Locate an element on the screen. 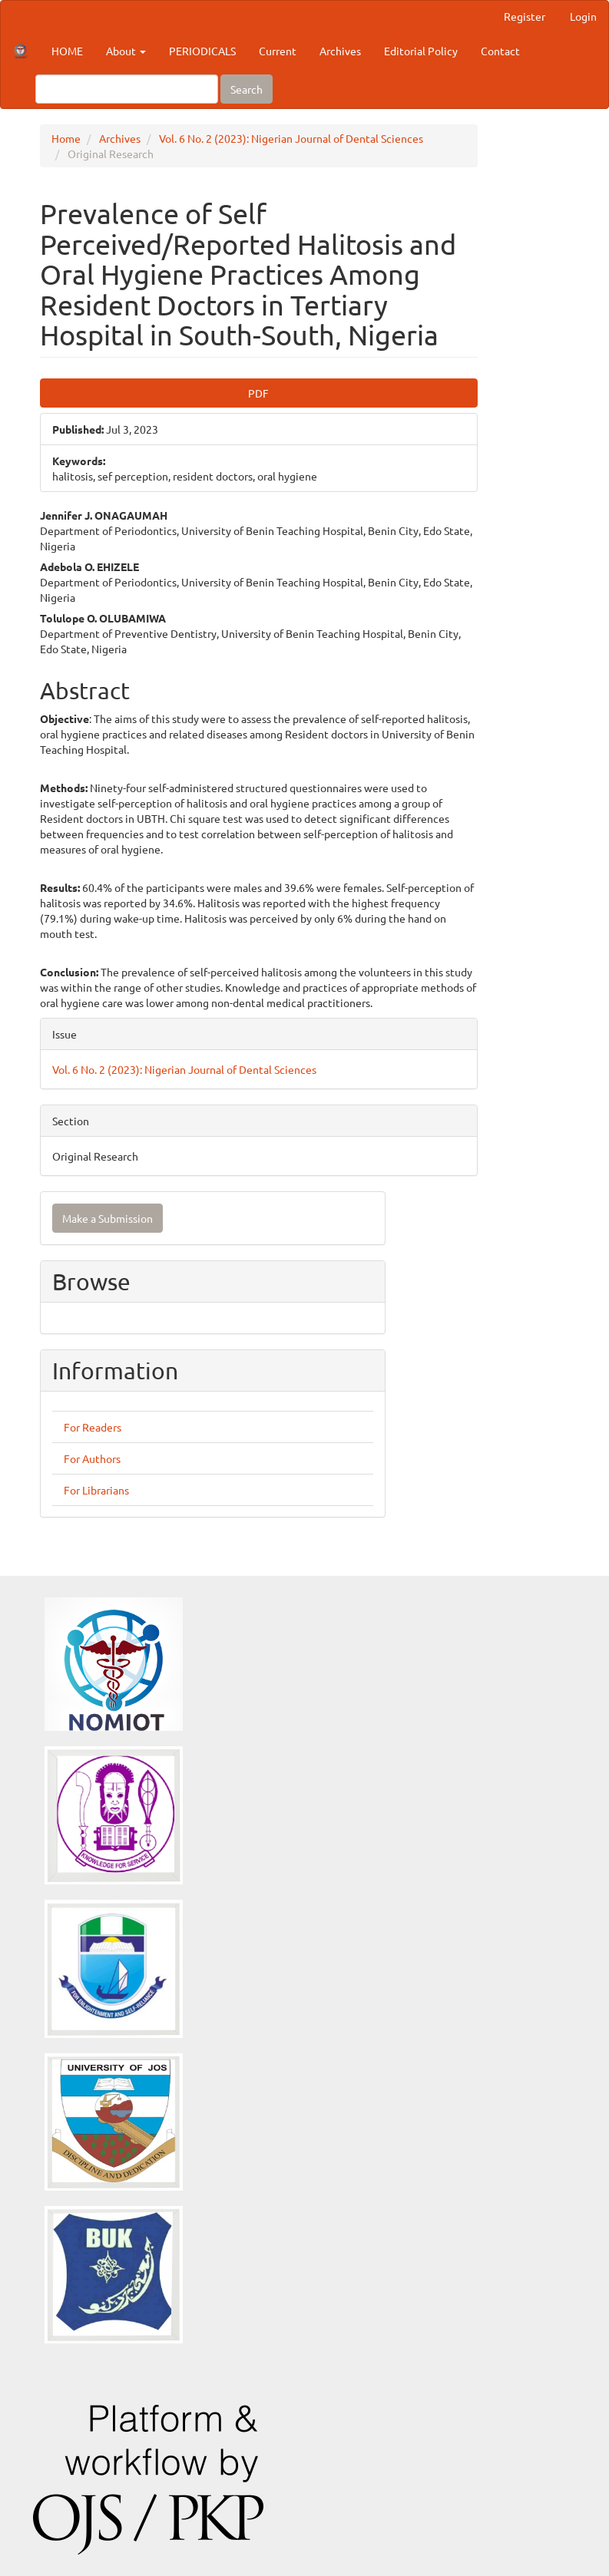  Archives is located at coordinates (340, 51).